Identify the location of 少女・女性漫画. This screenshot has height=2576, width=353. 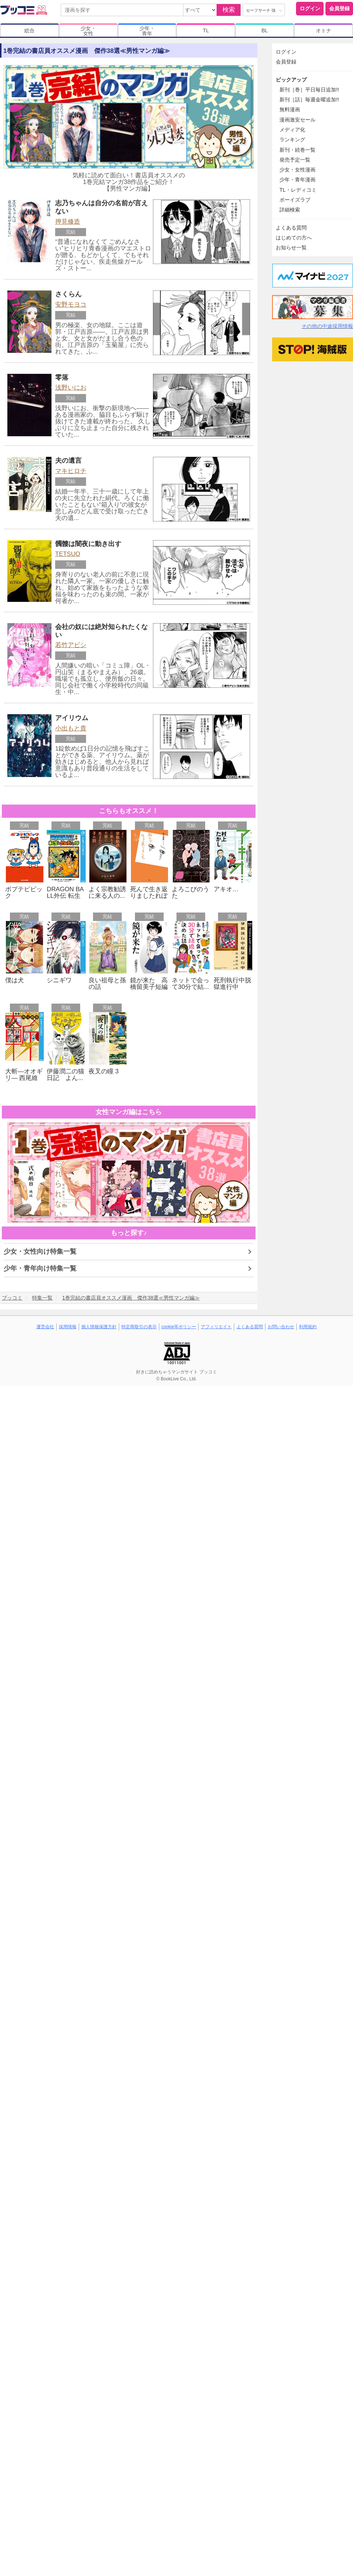
(297, 170).